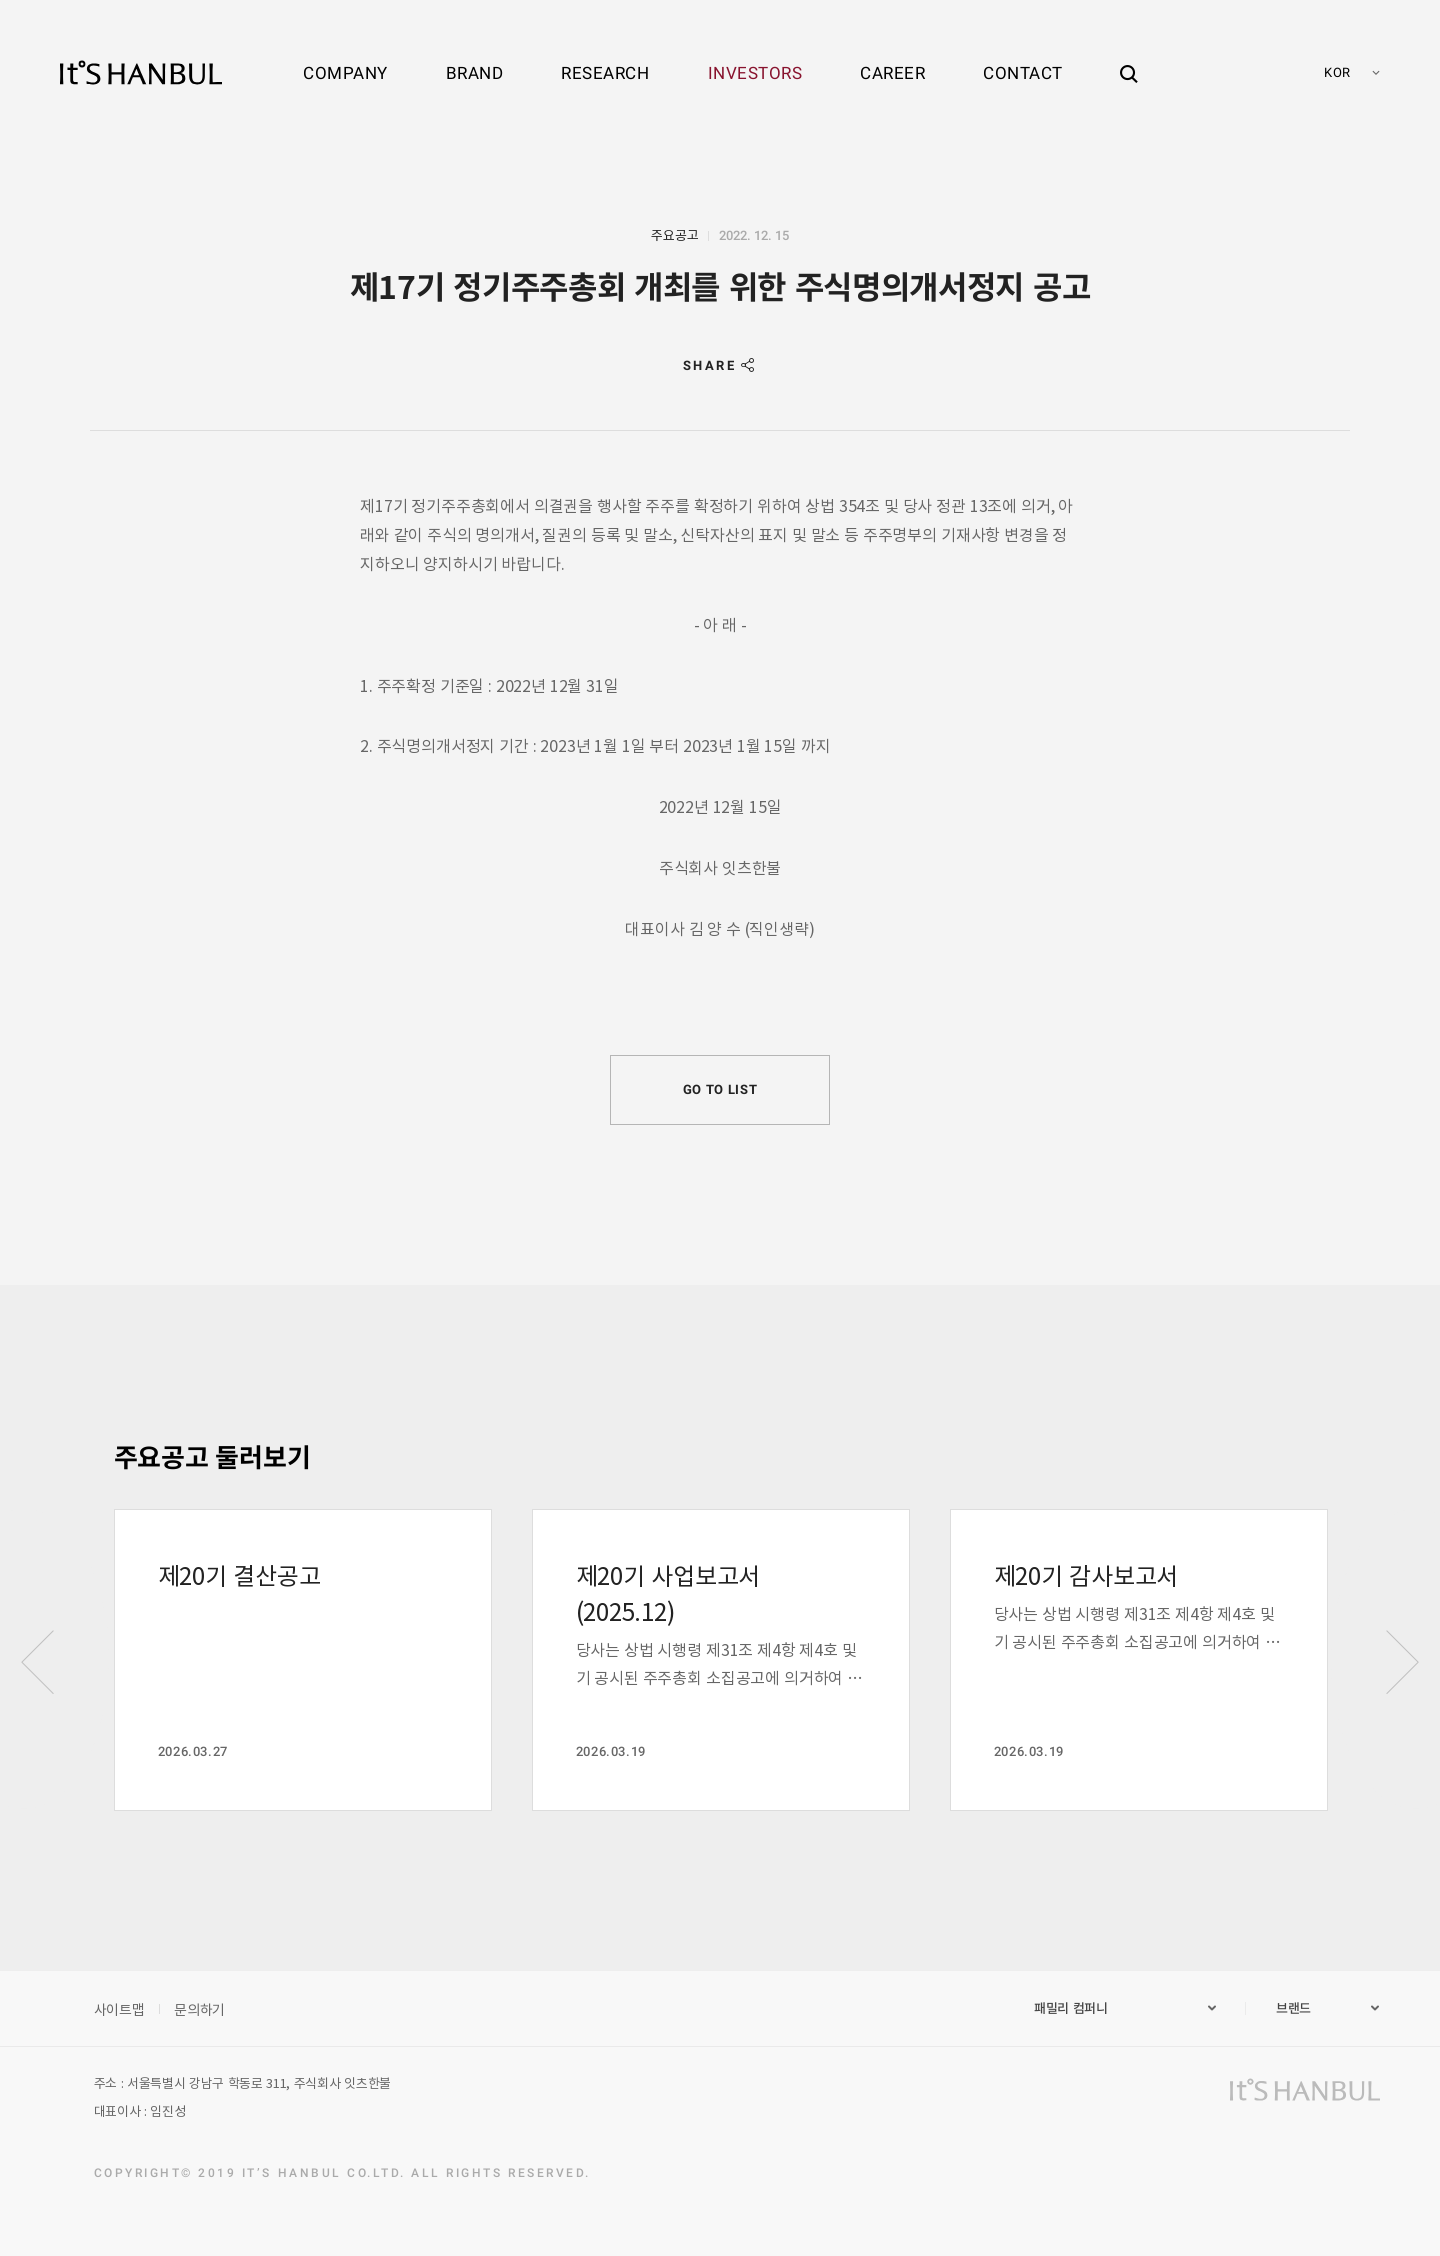 The height and width of the screenshot is (2256, 1440). I want to click on Previous [button], so click(38, 1662).